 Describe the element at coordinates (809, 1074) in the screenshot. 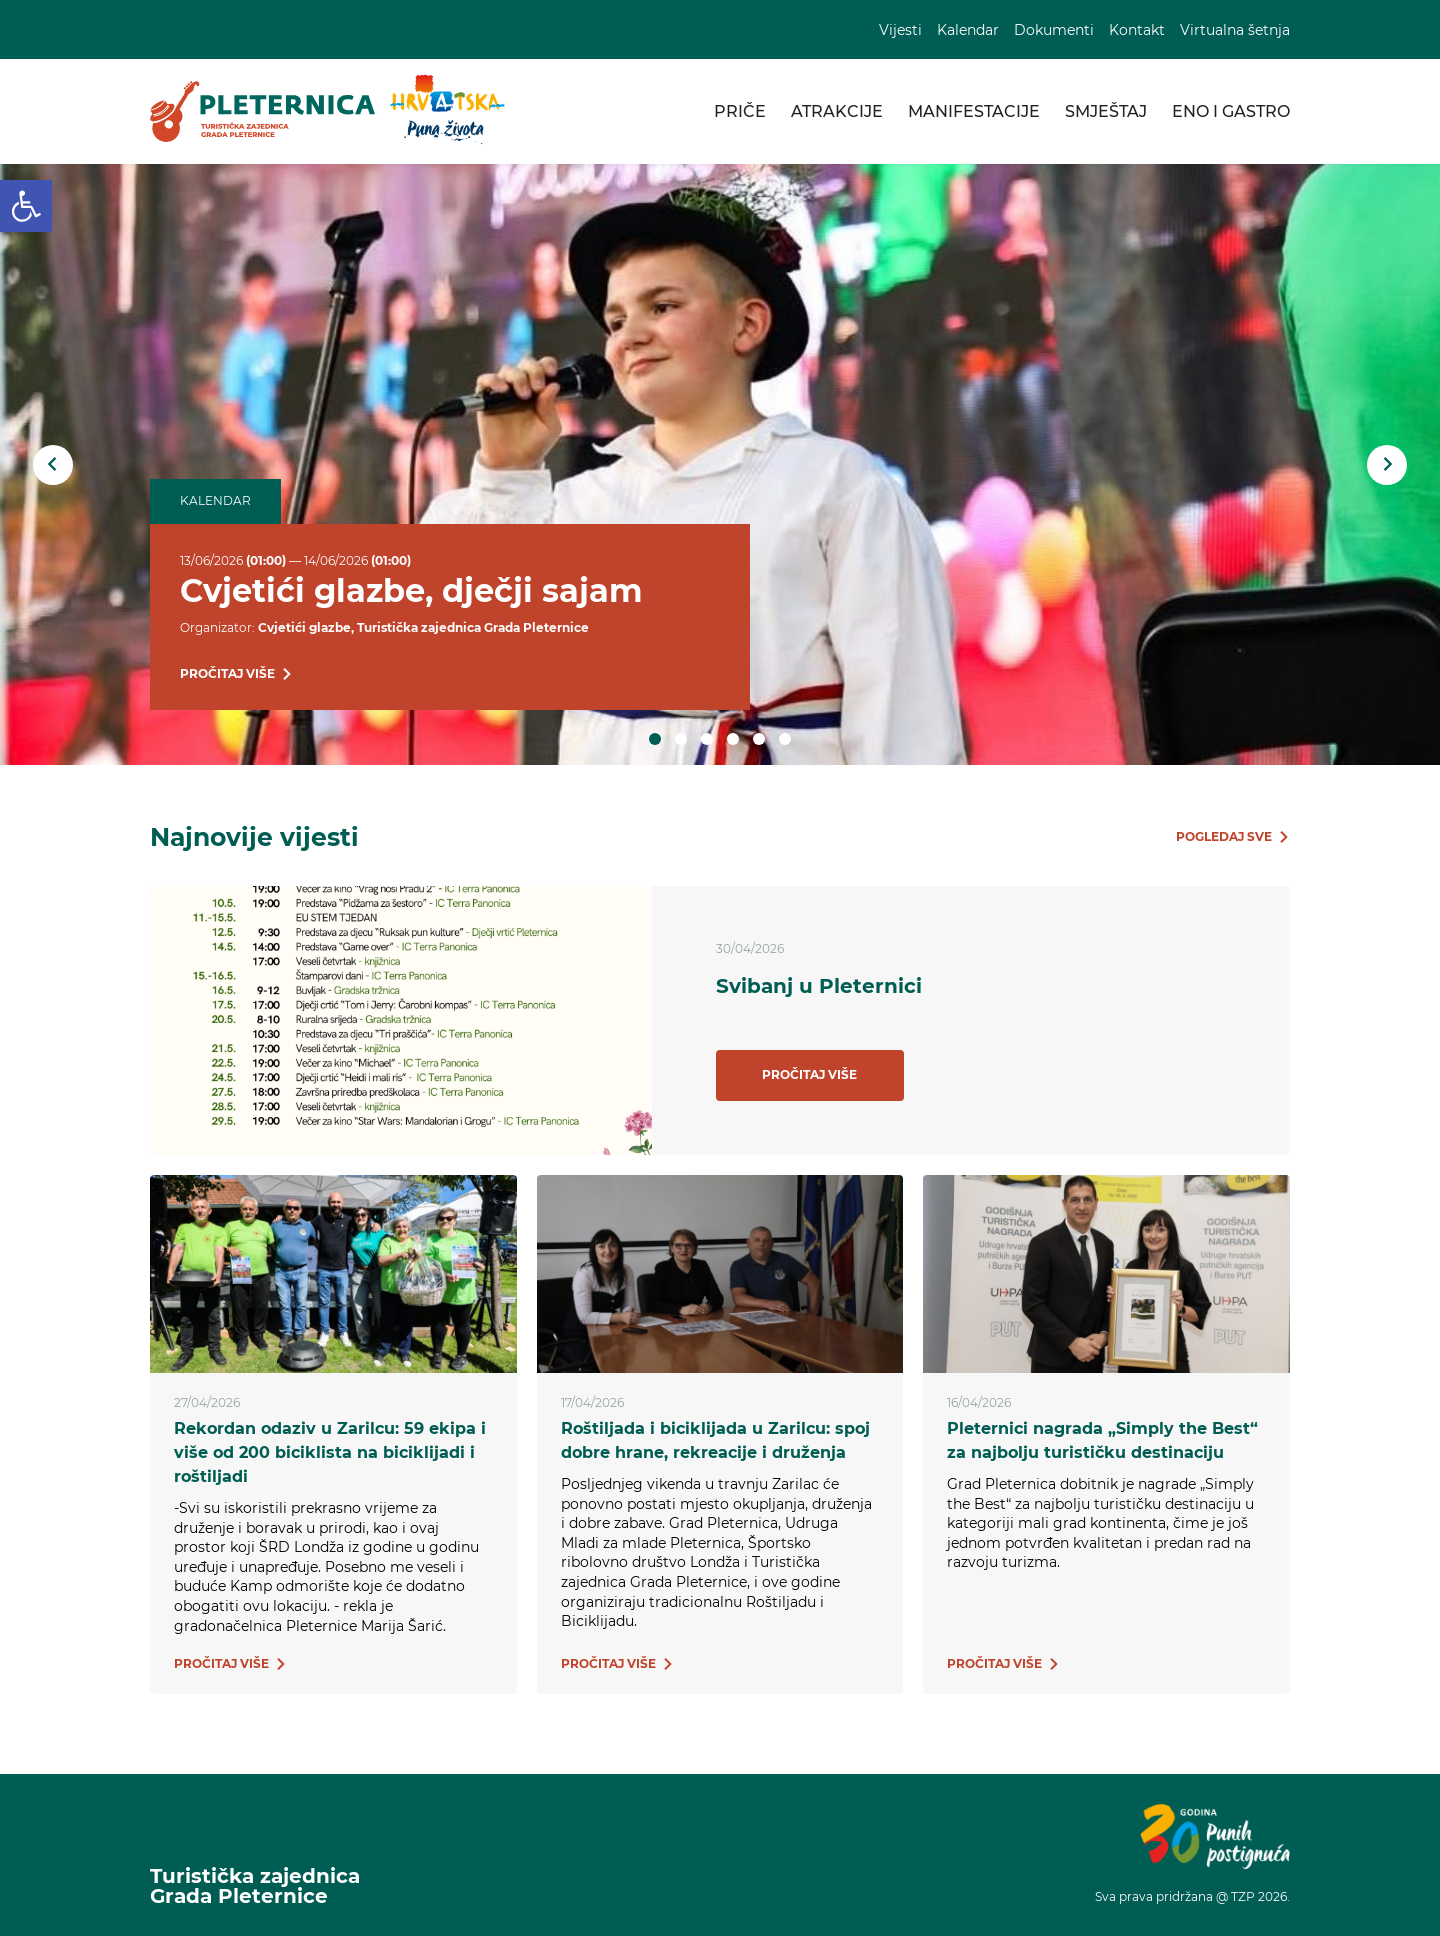

I see `Pročitaj više [link]` at that location.